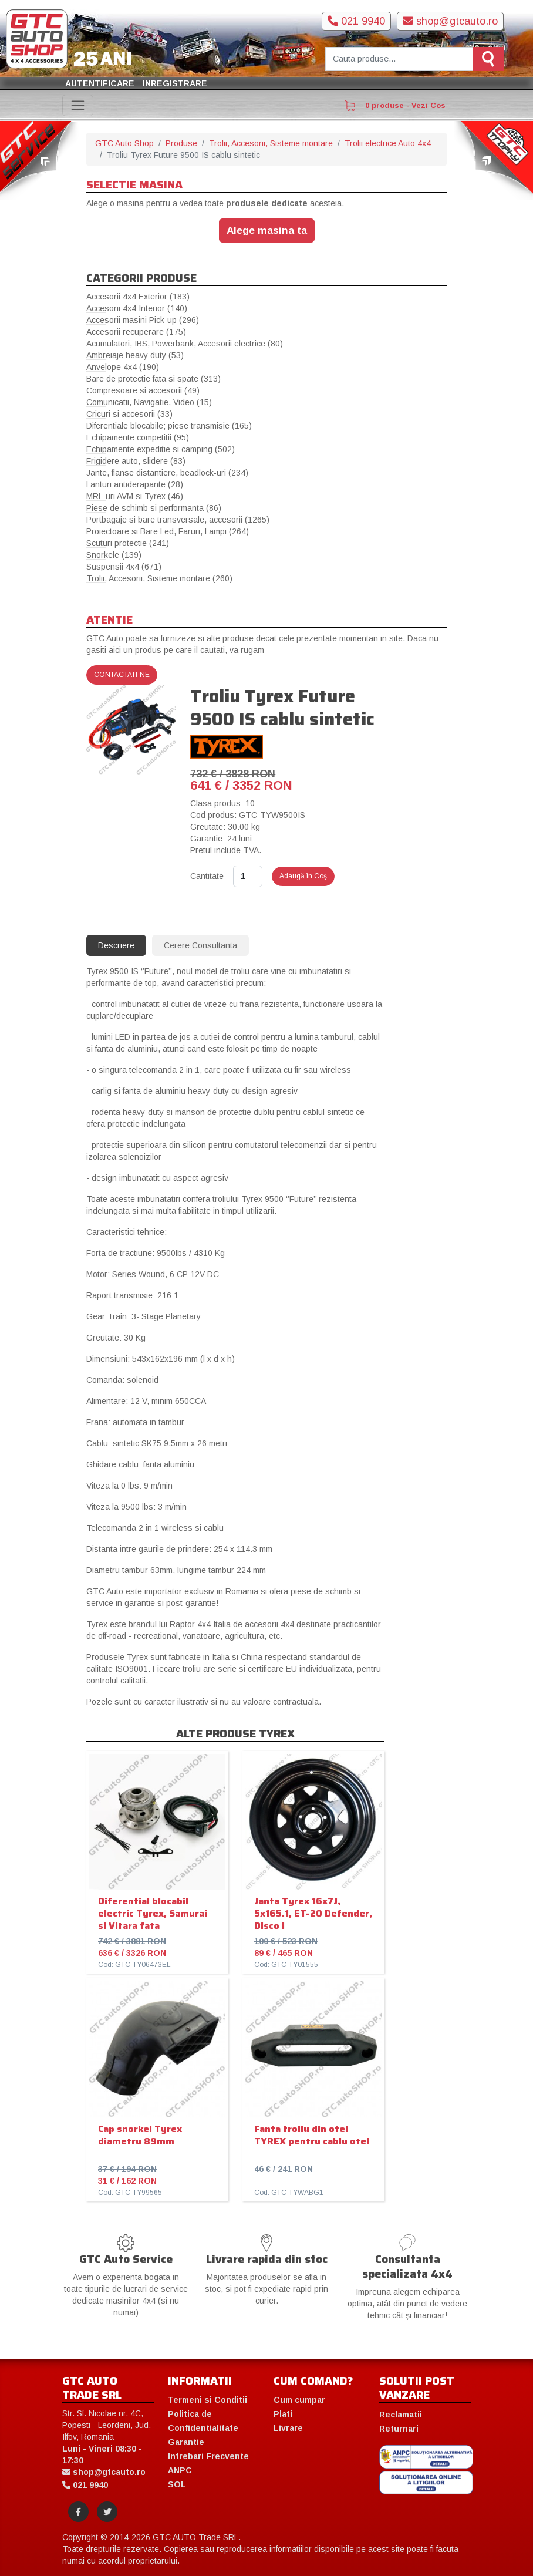  Describe the element at coordinates (160, 449) in the screenshot. I see `Echipamente expeditie si camping (502)` at that location.